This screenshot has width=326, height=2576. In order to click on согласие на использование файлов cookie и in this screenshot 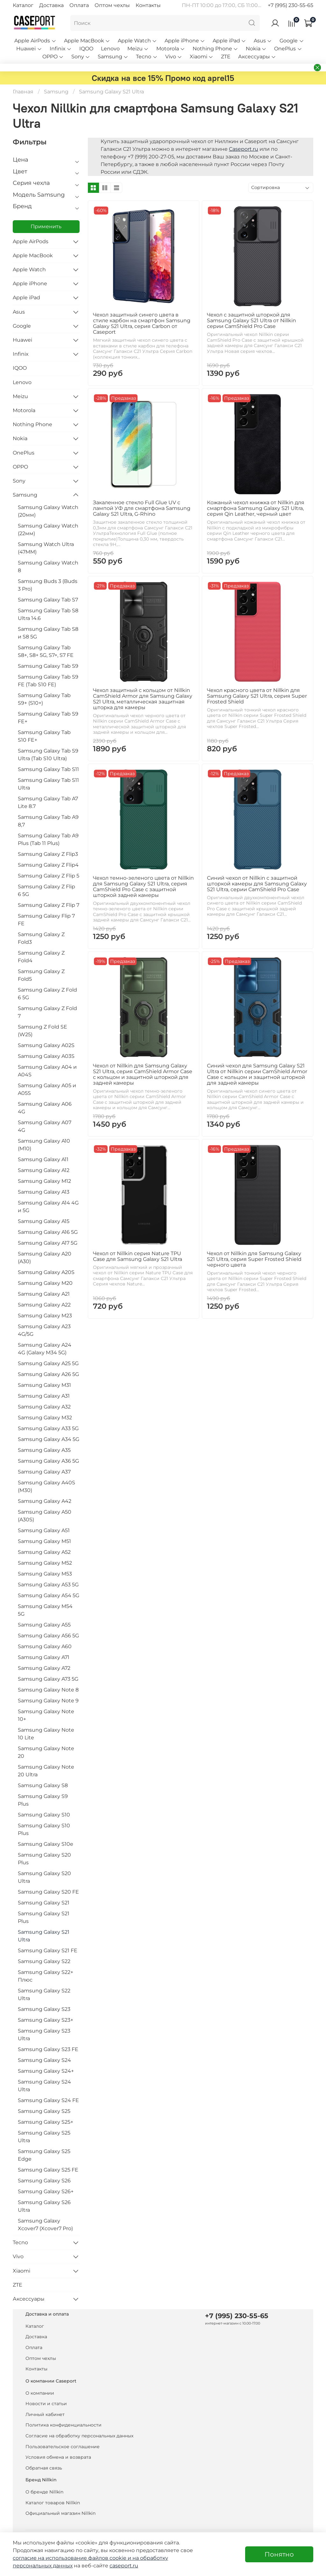, I will do `click(72, 2558)`.